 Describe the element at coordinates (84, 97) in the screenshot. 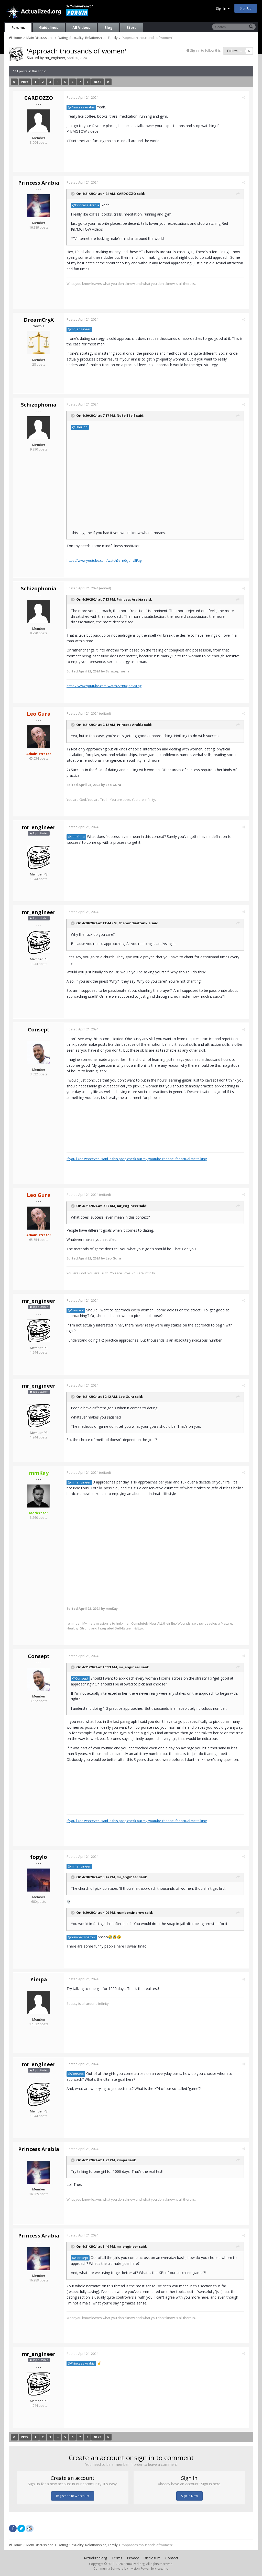

I see `Posted` at that location.